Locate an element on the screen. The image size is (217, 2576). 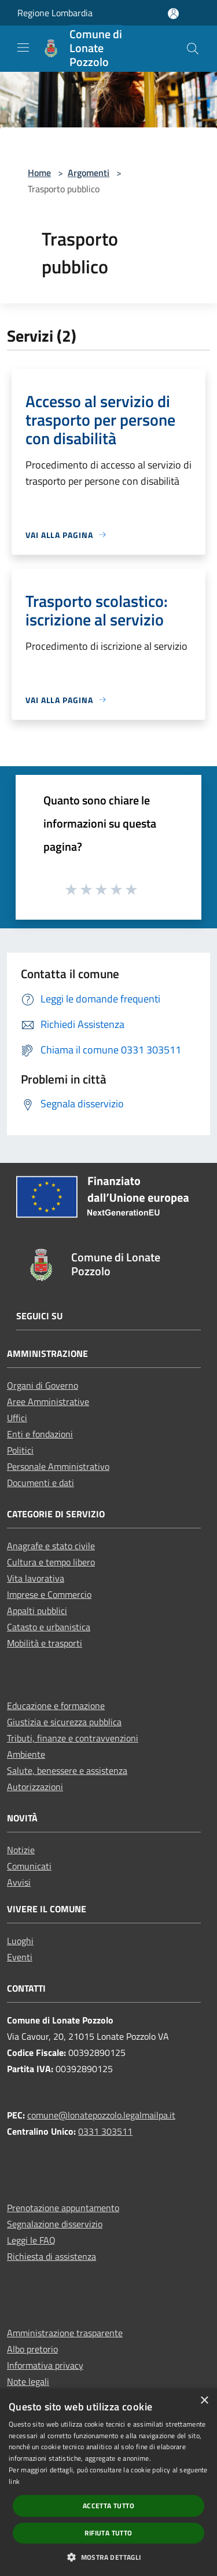
[dialog] is located at coordinates (108, 2482).